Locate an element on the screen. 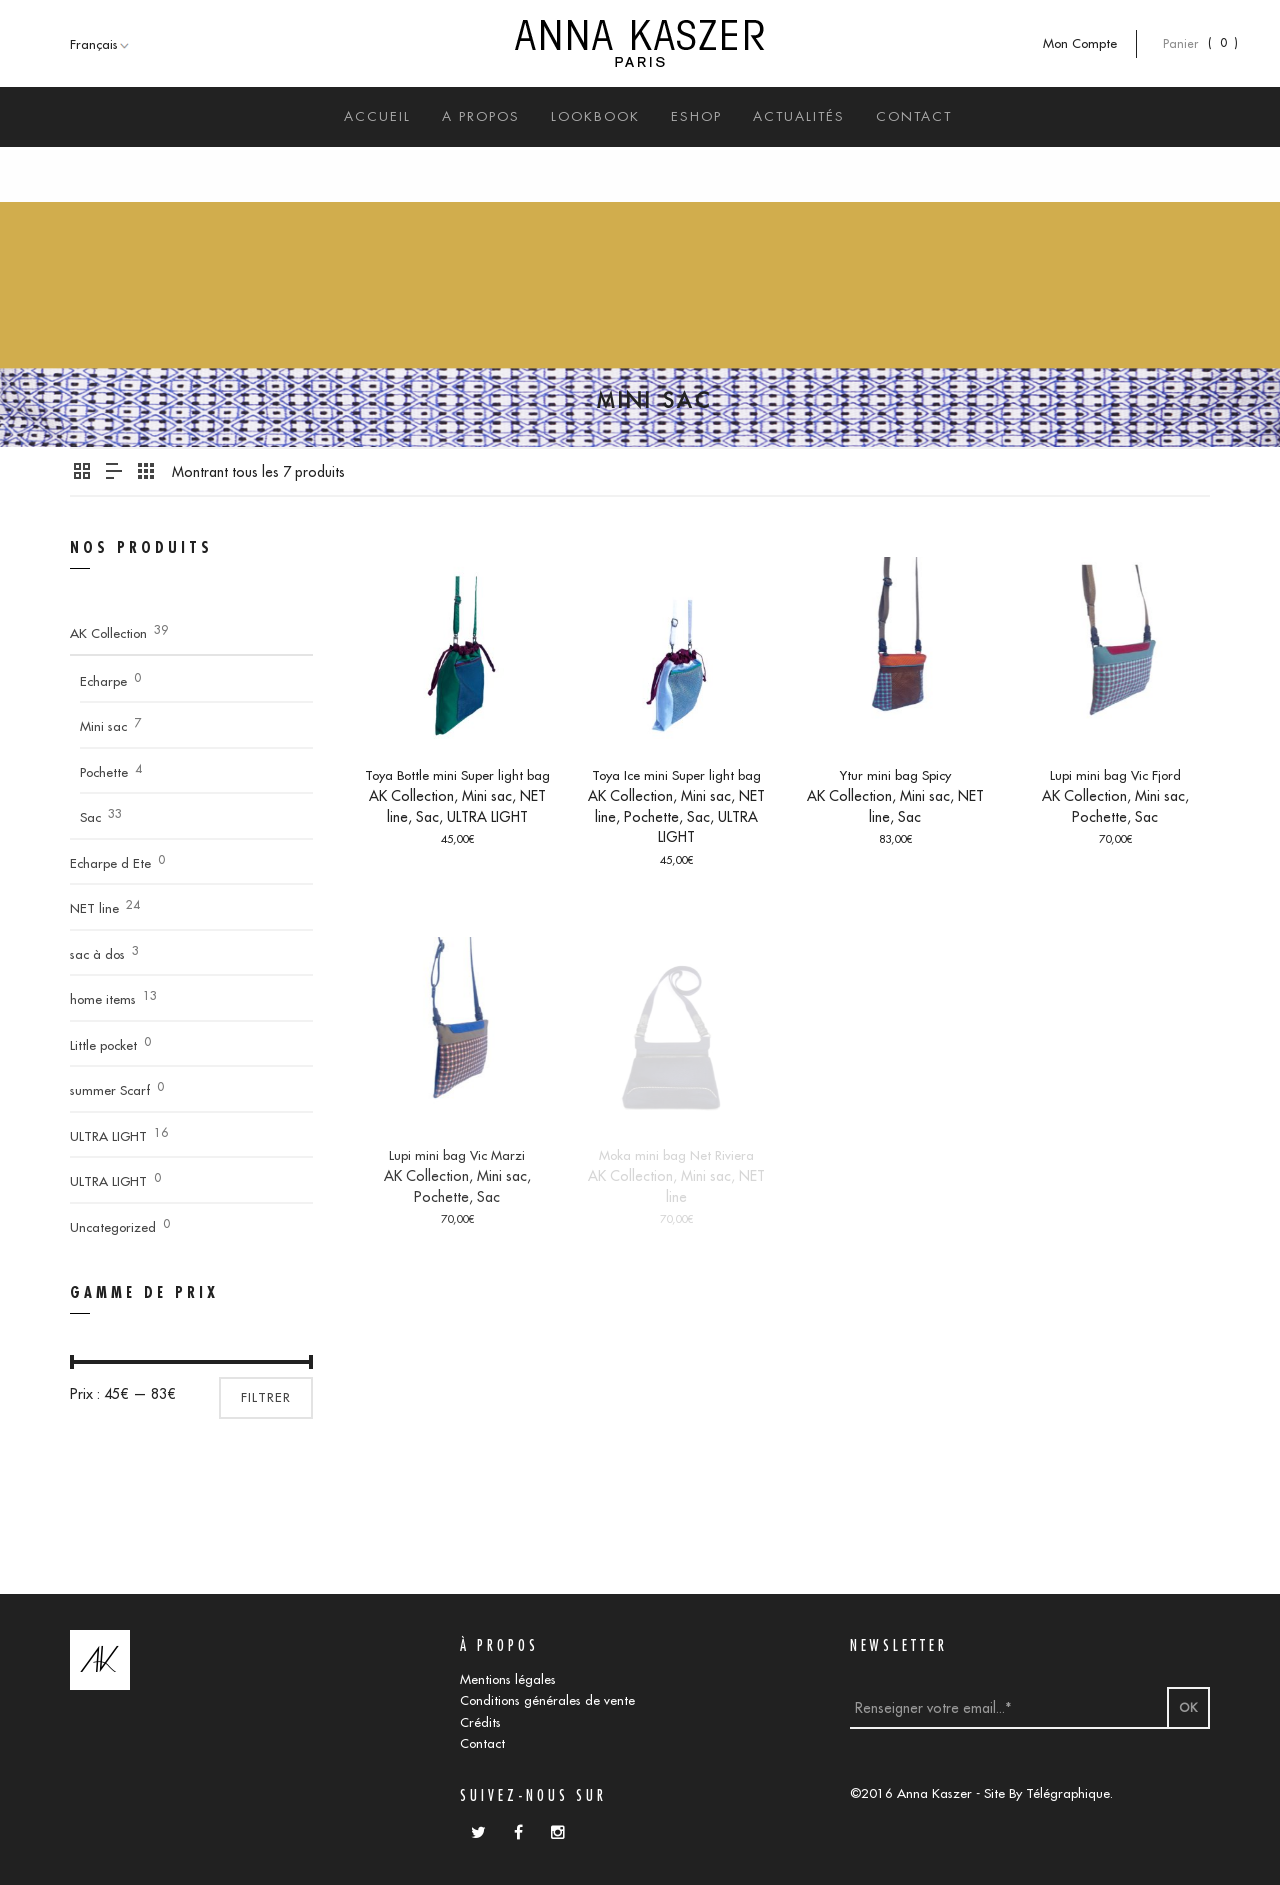 The height and width of the screenshot is (1885, 1280). Mini sac is located at coordinates (487, 796).